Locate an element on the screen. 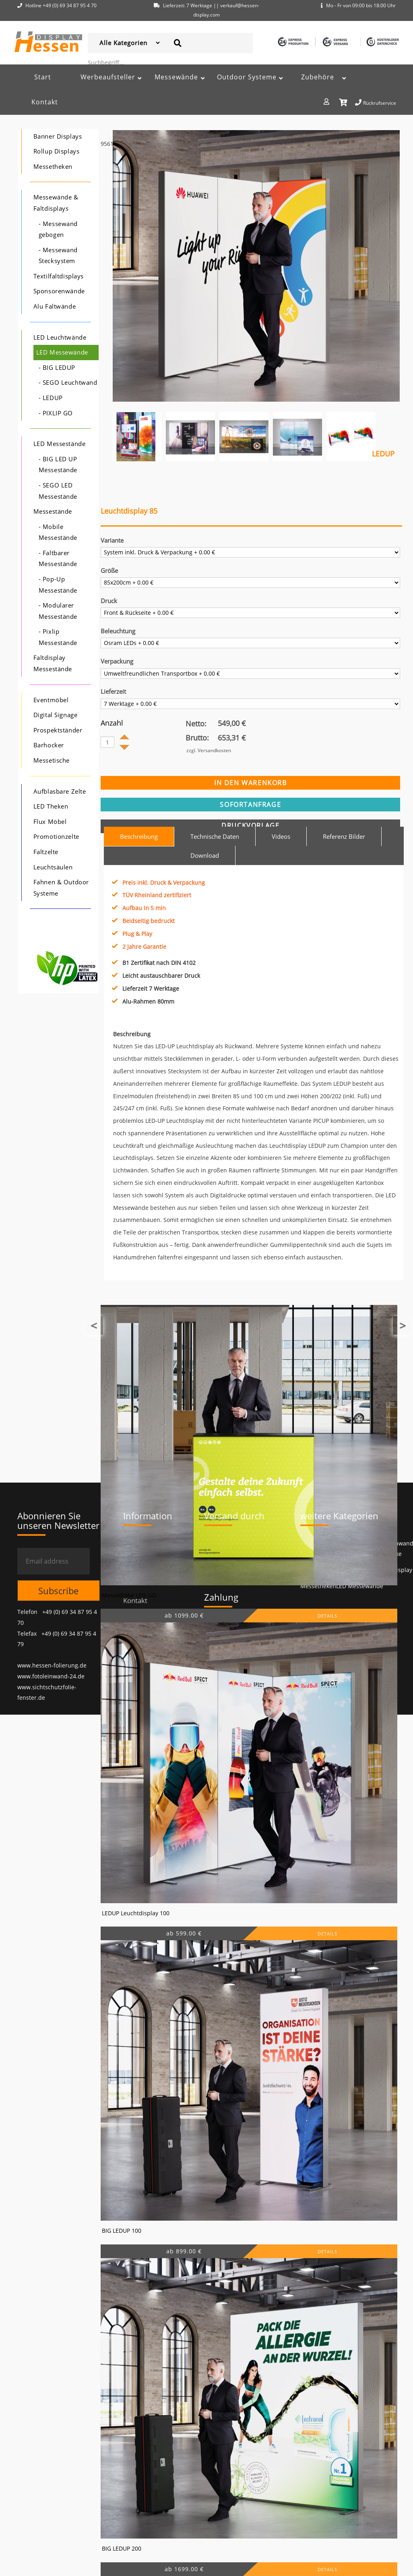  www.fotoleinwand-24.de is located at coordinates (51, 1676).